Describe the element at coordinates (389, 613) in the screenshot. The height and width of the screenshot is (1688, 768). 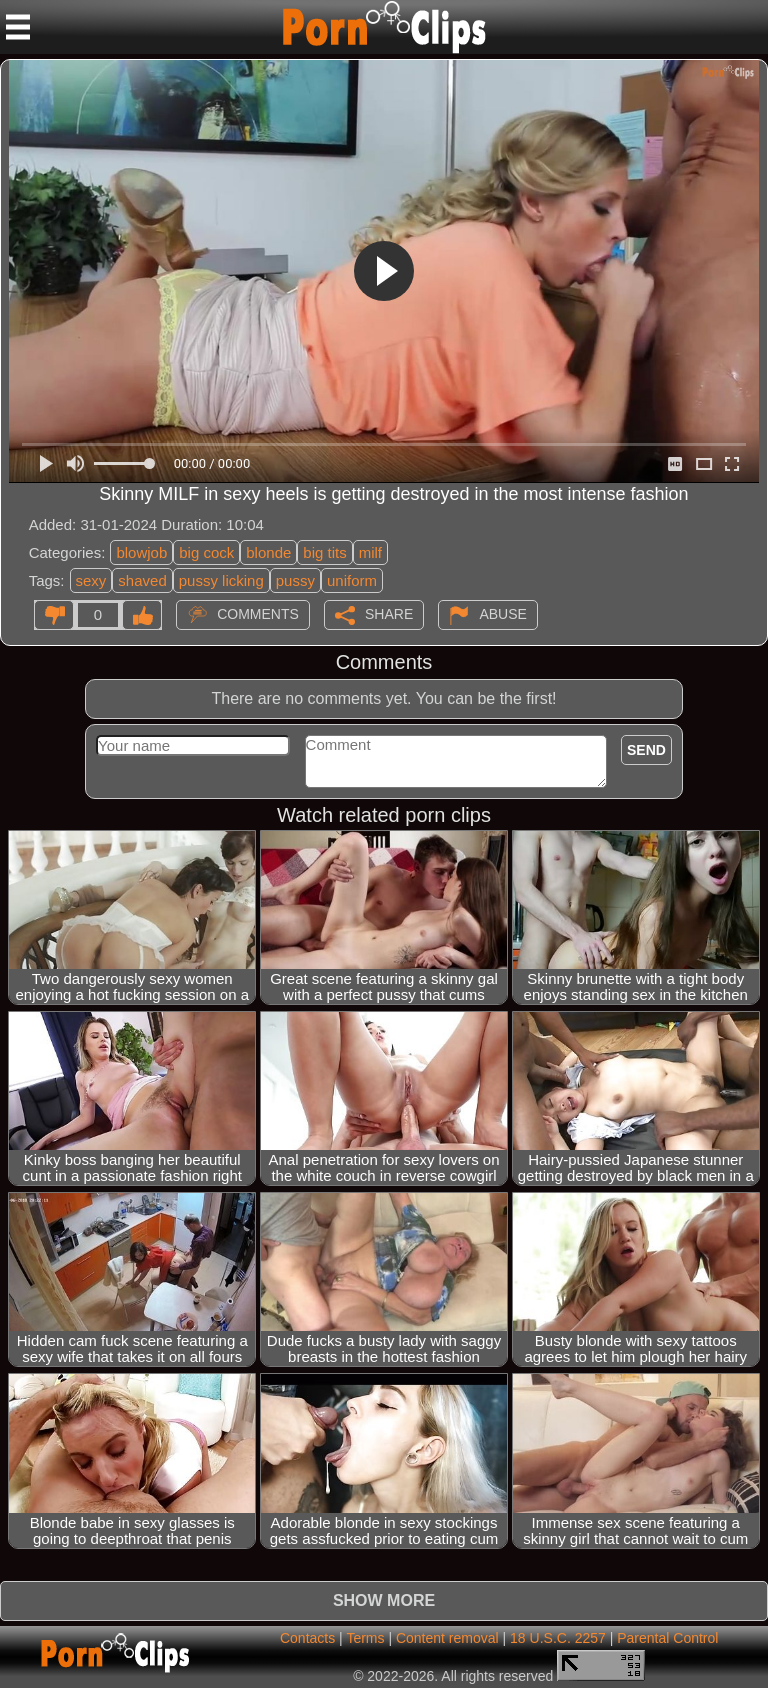
I see `Share` at that location.